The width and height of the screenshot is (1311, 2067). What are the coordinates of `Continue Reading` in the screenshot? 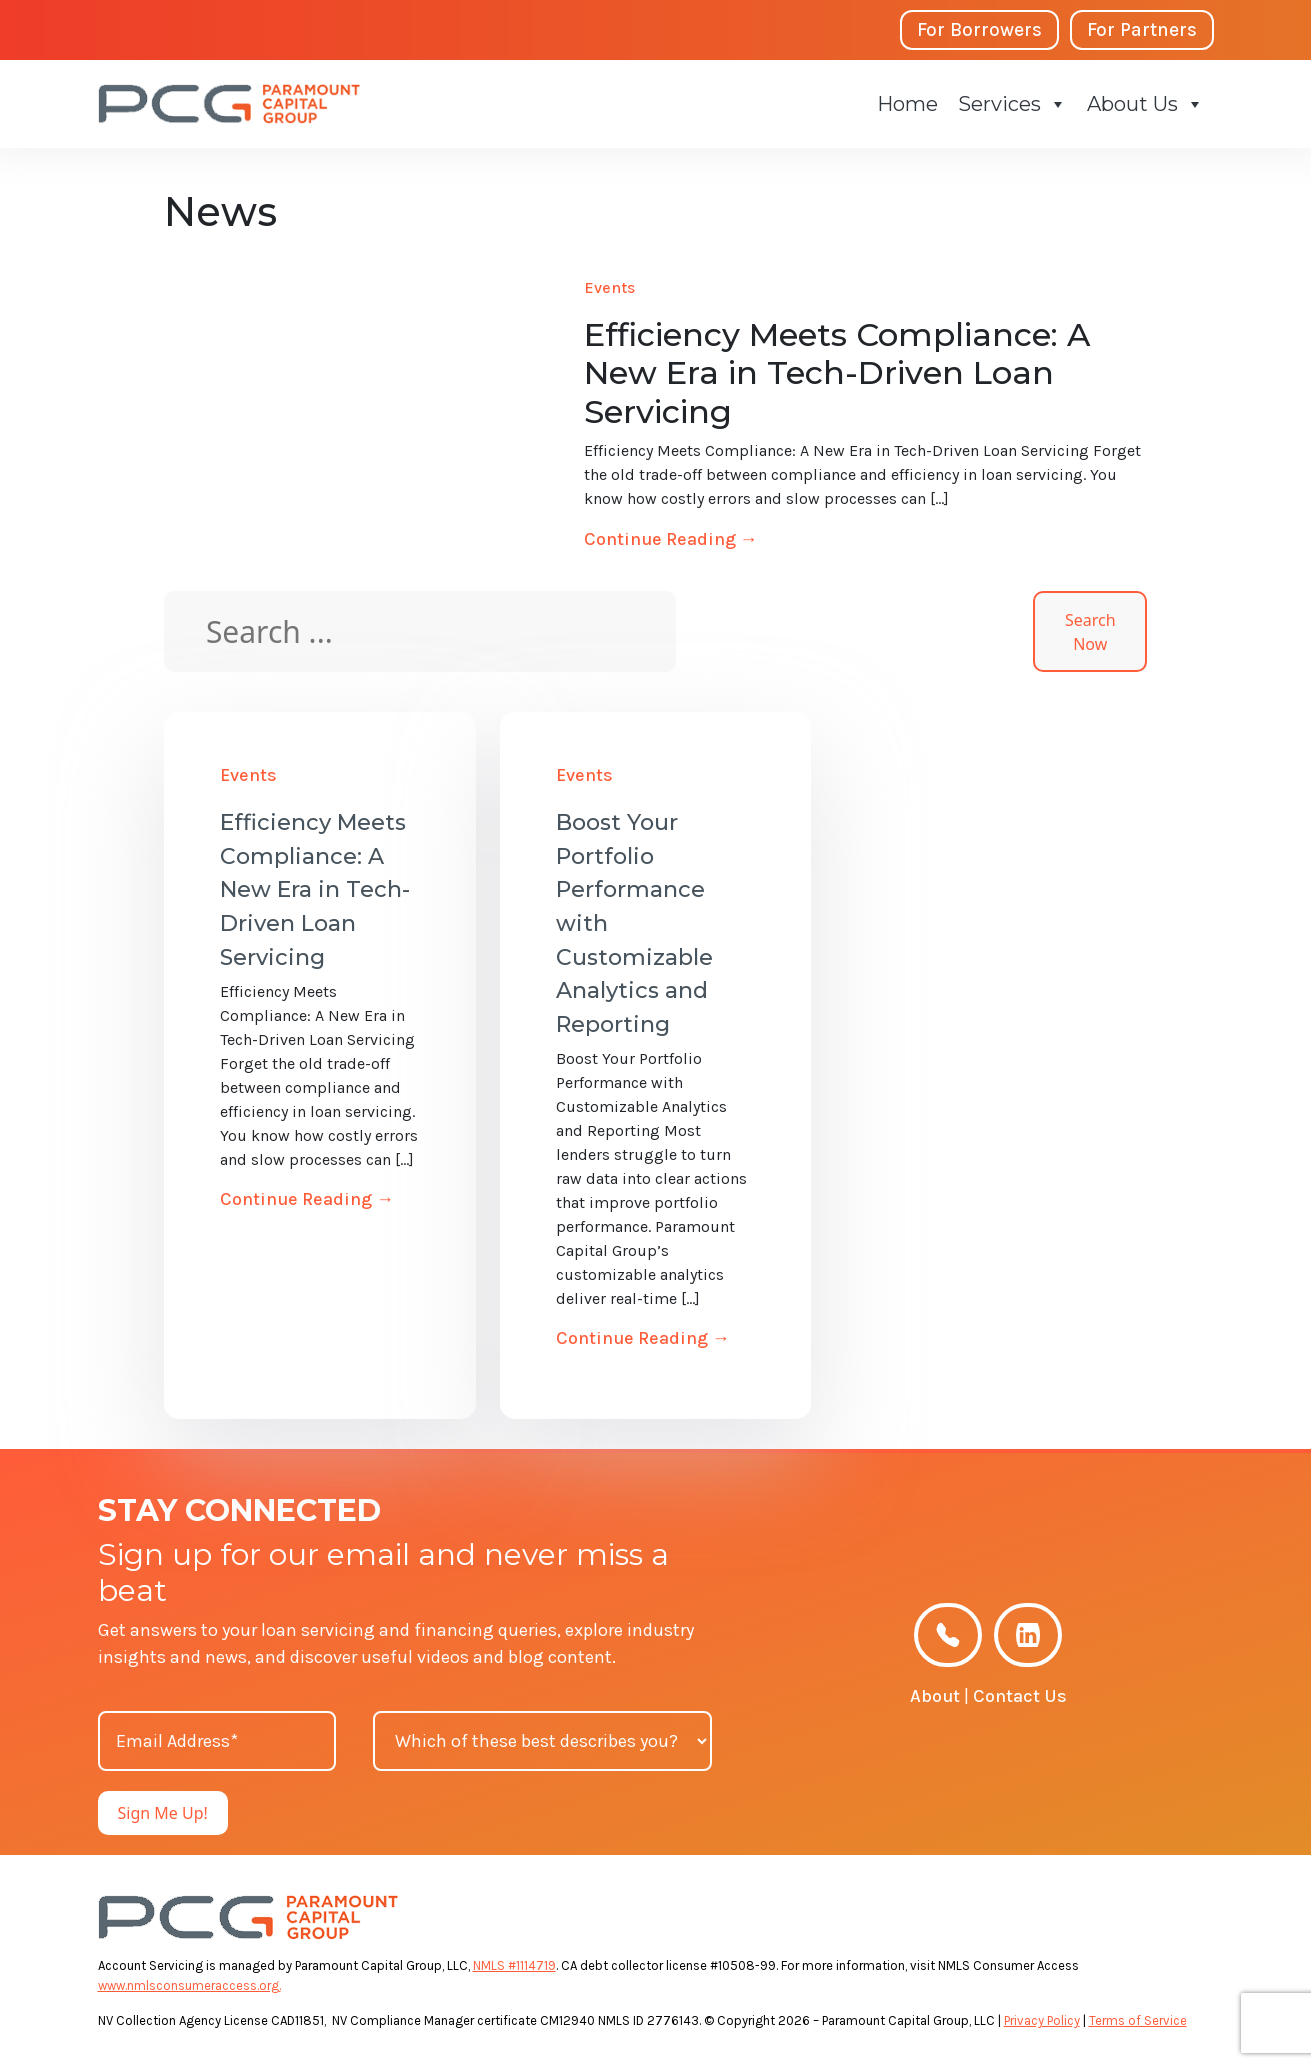 It's located at (671, 539).